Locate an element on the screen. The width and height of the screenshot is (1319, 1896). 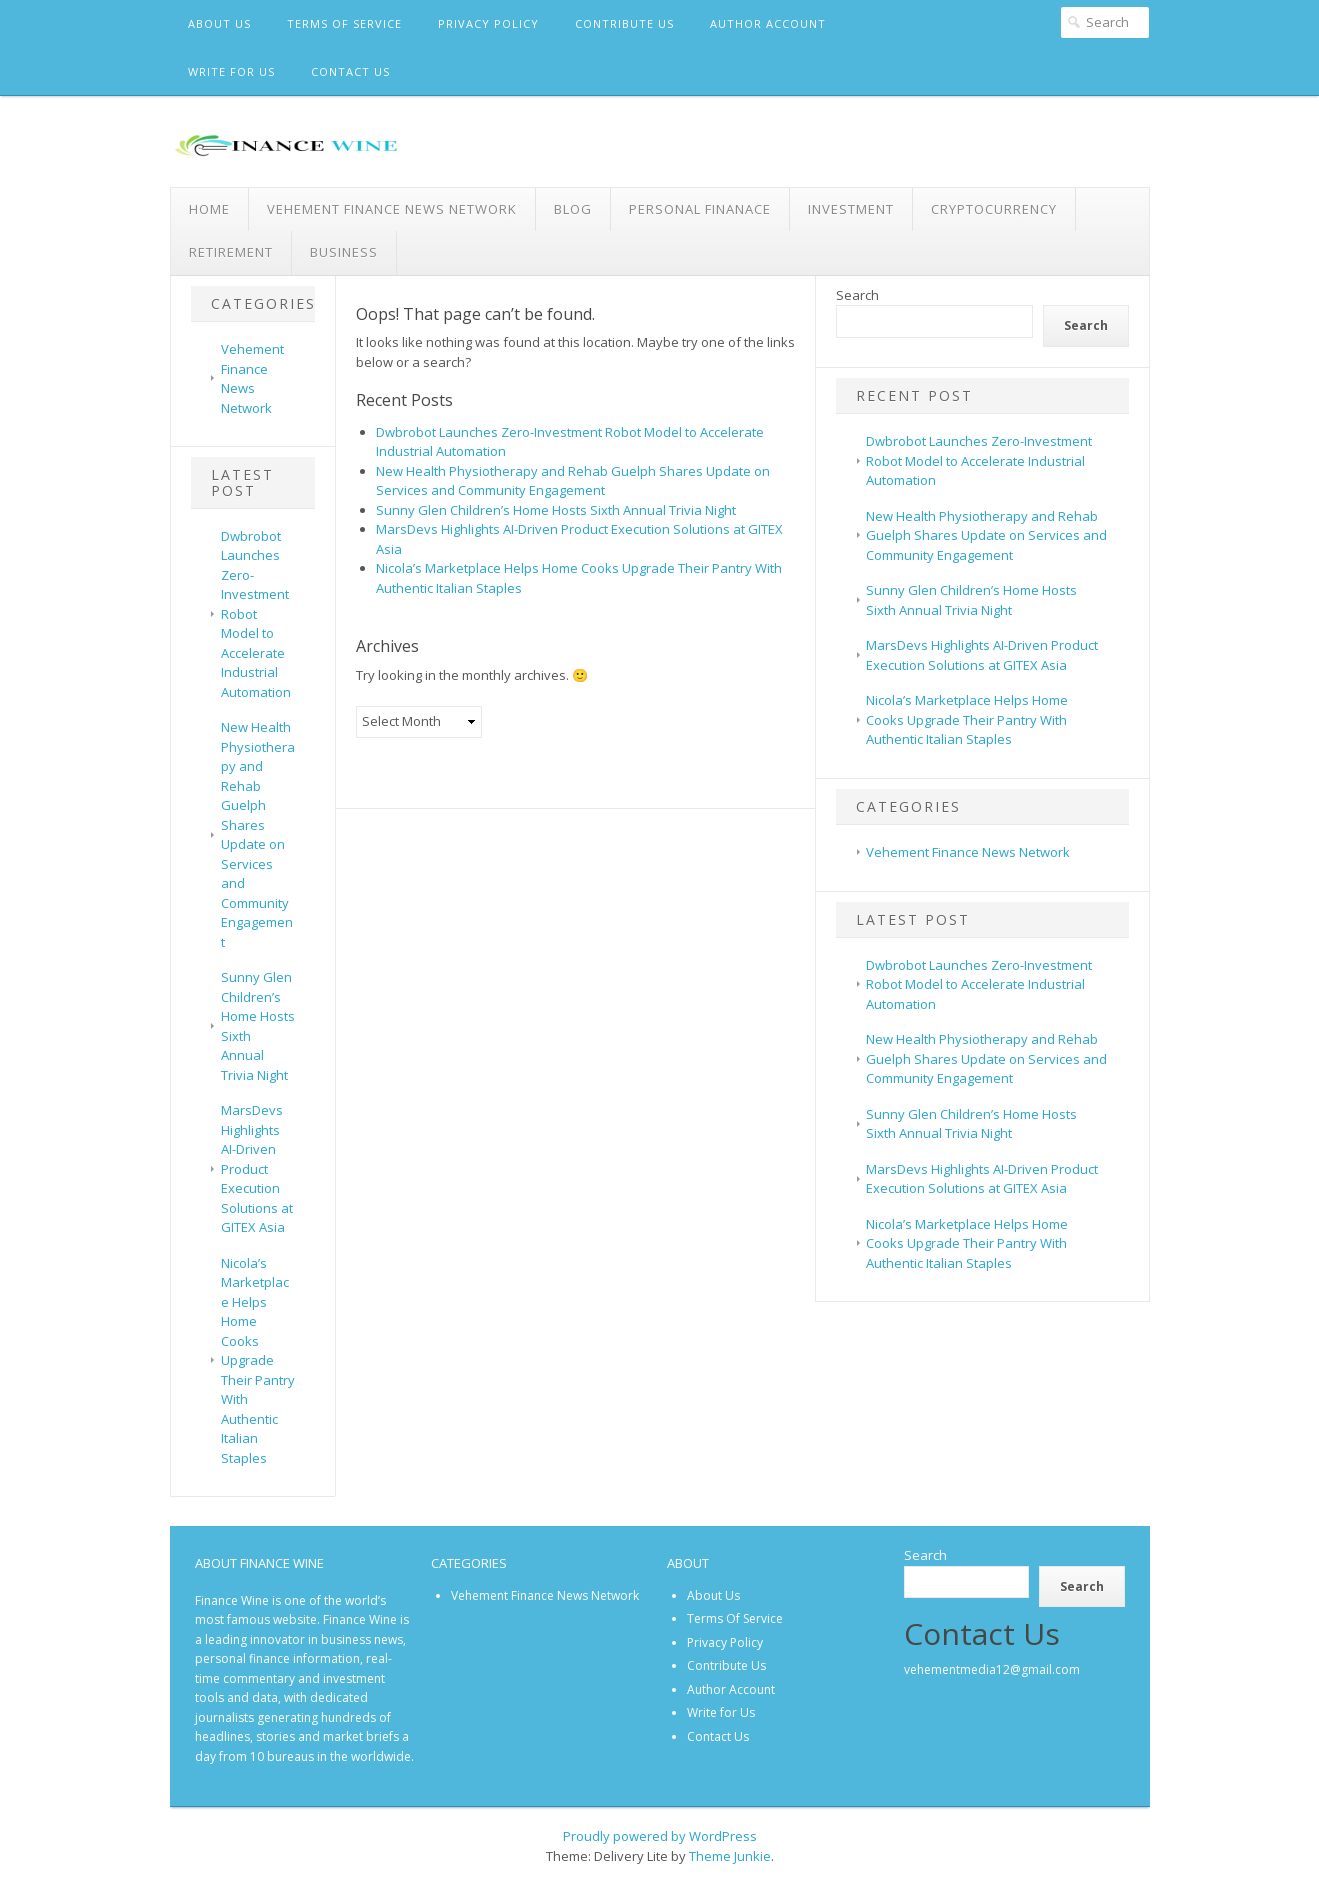
Investment is located at coordinates (851, 209).